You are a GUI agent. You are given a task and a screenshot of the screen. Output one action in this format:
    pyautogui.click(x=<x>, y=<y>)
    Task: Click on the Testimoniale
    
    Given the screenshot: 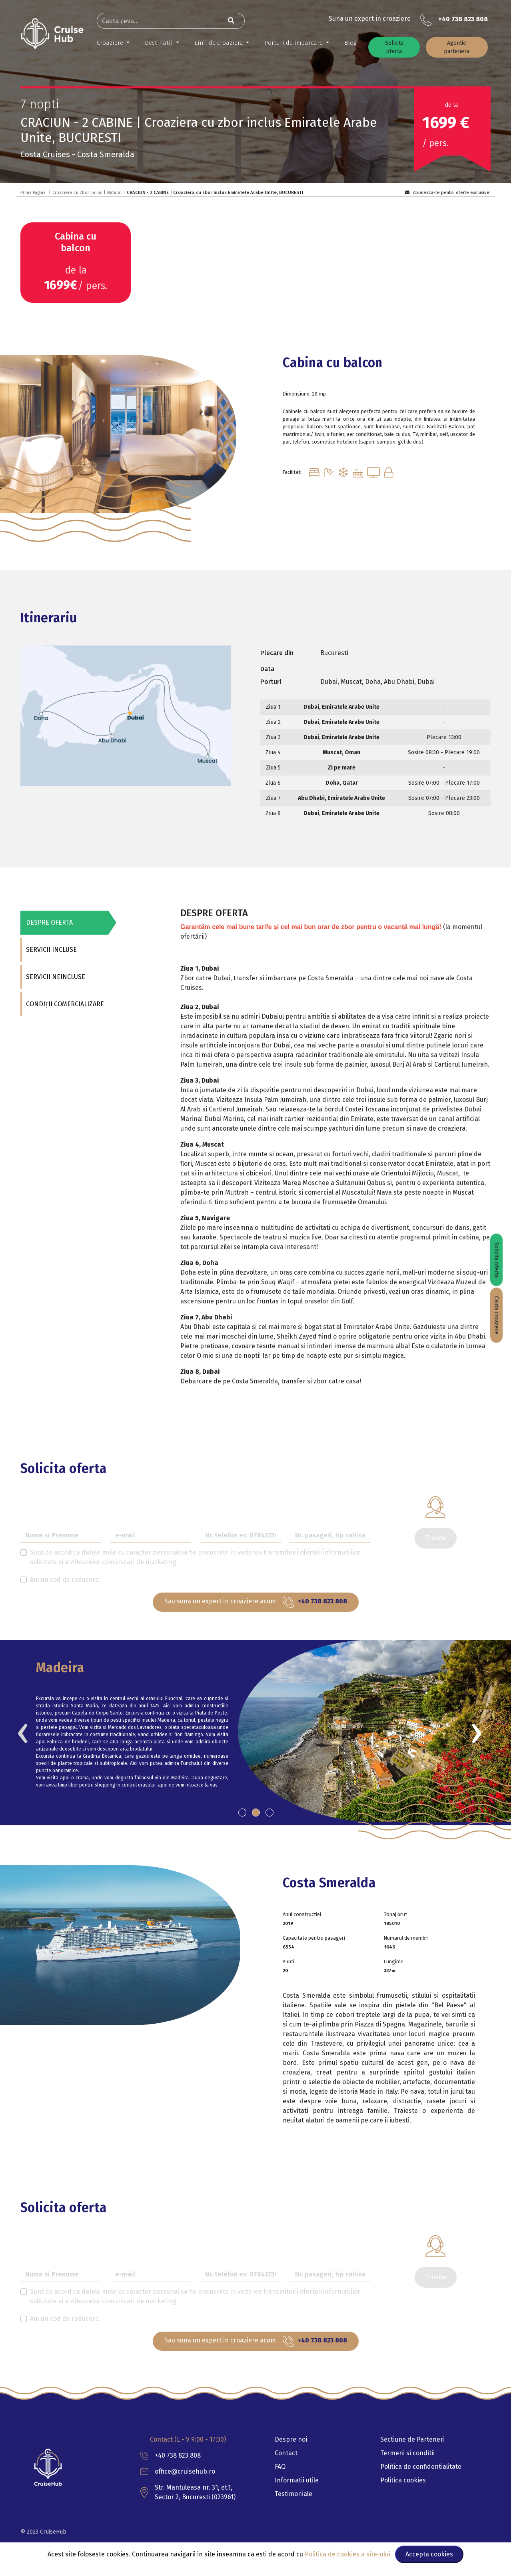 What is the action you would take?
    pyautogui.click(x=293, y=2494)
    